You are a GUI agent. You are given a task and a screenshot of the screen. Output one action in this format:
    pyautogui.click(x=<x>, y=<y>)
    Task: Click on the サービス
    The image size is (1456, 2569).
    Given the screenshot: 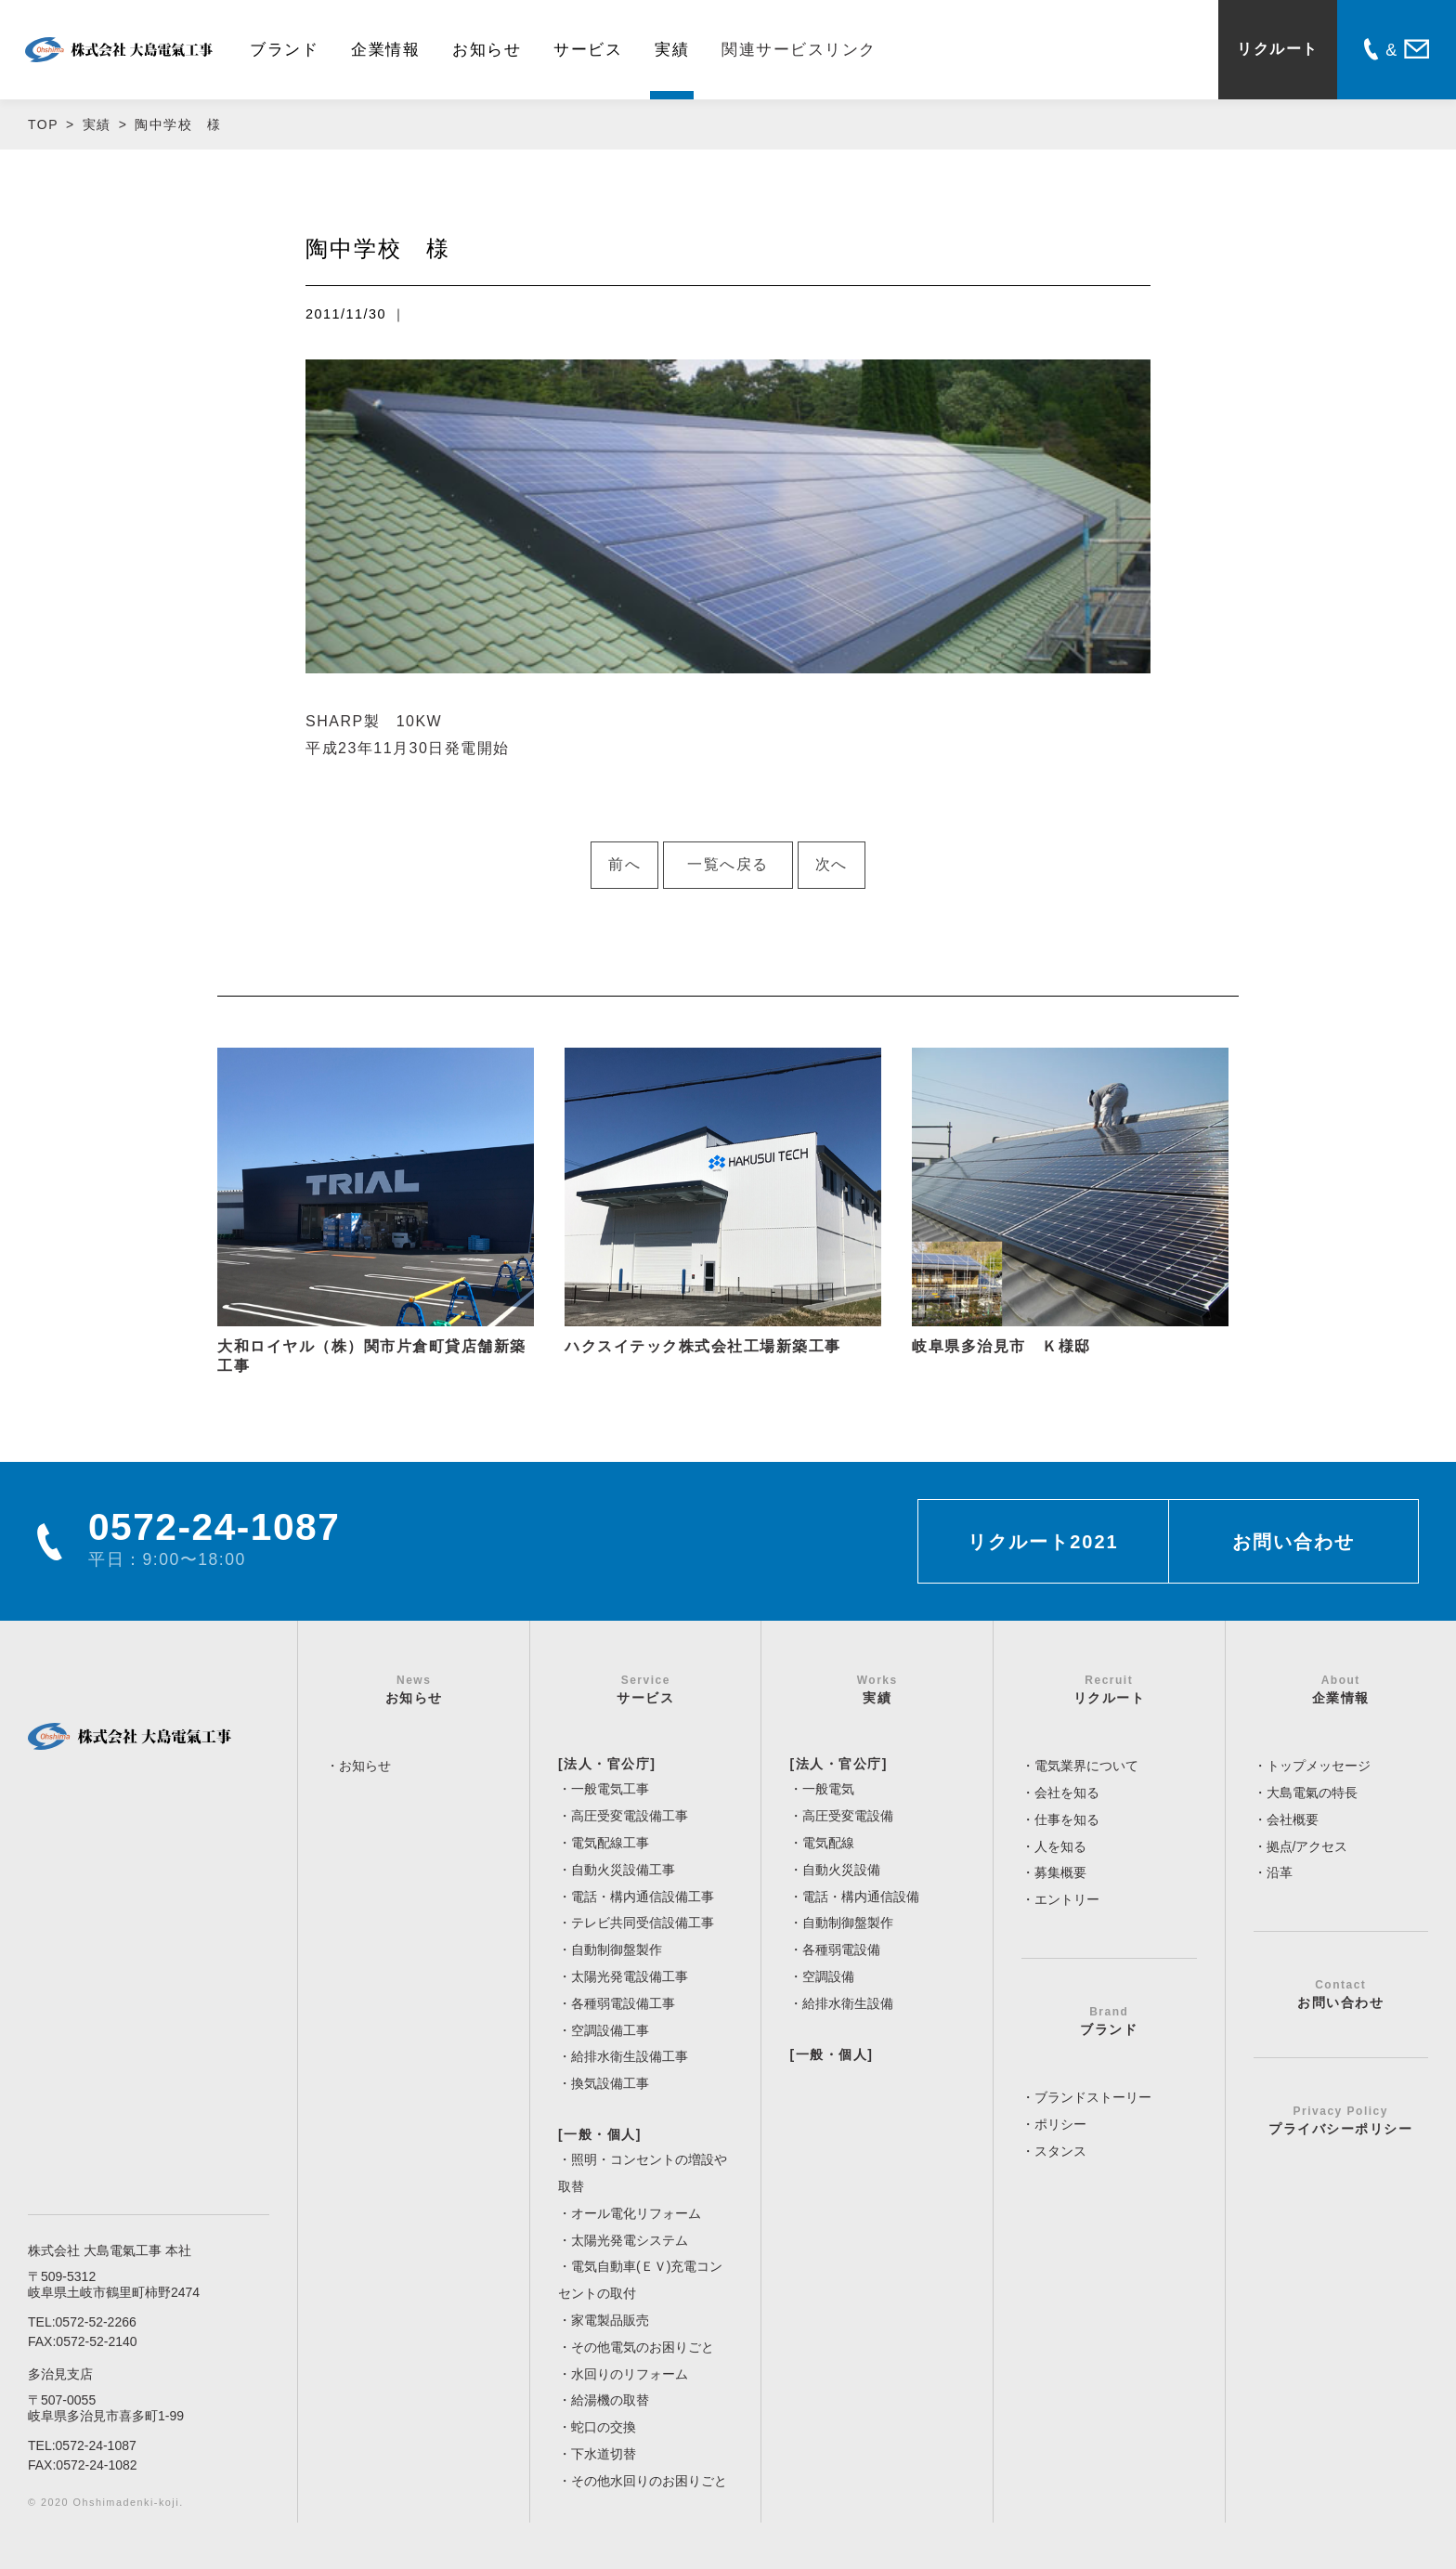 What is the action you would take?
    pyautogui.click(x=587, y=50)
    